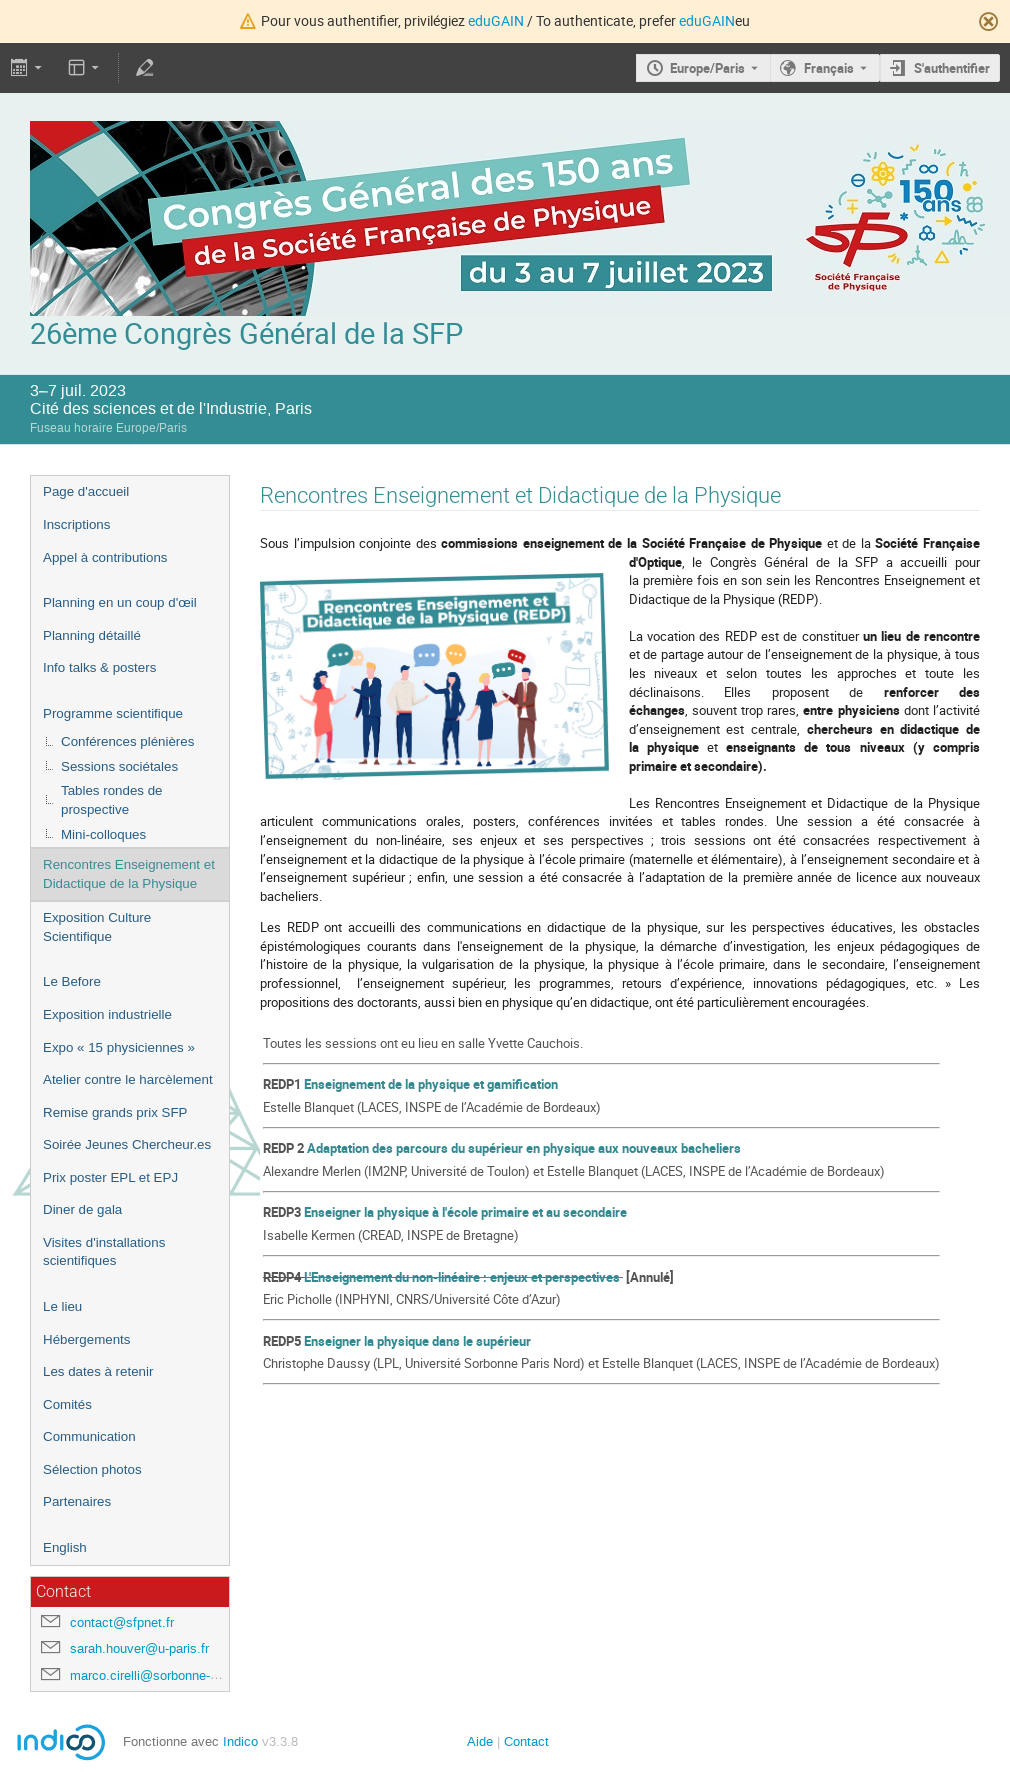  What do you see at coordinates (89, 1436) in the screenshot?
I see `Communication` at bounding box center [89, 1436].